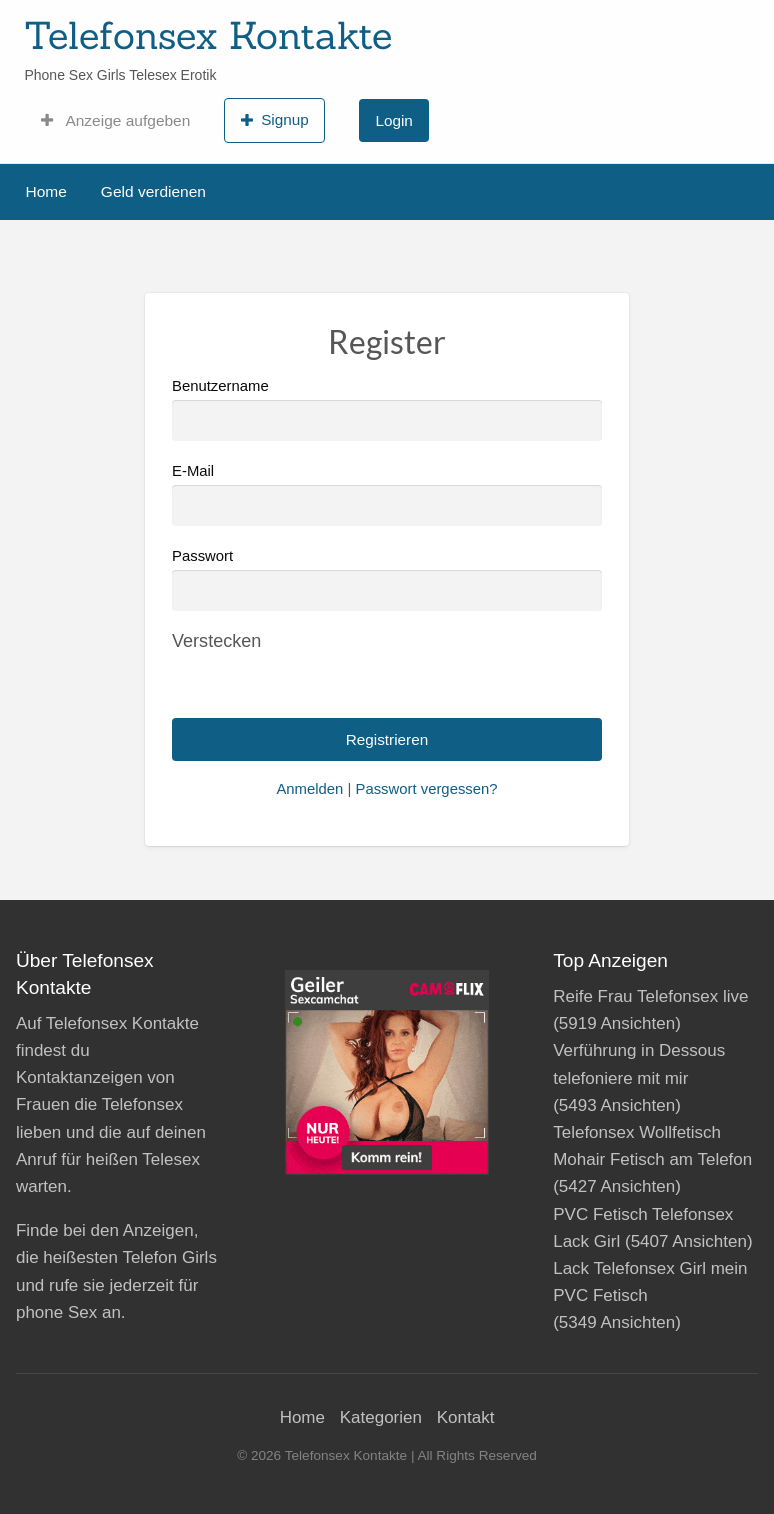 This screenshot has height=1514, width=774. Describe the element at coordinates (426, 789) in the screenshot. I see `Passwort vergessen?` at that location.